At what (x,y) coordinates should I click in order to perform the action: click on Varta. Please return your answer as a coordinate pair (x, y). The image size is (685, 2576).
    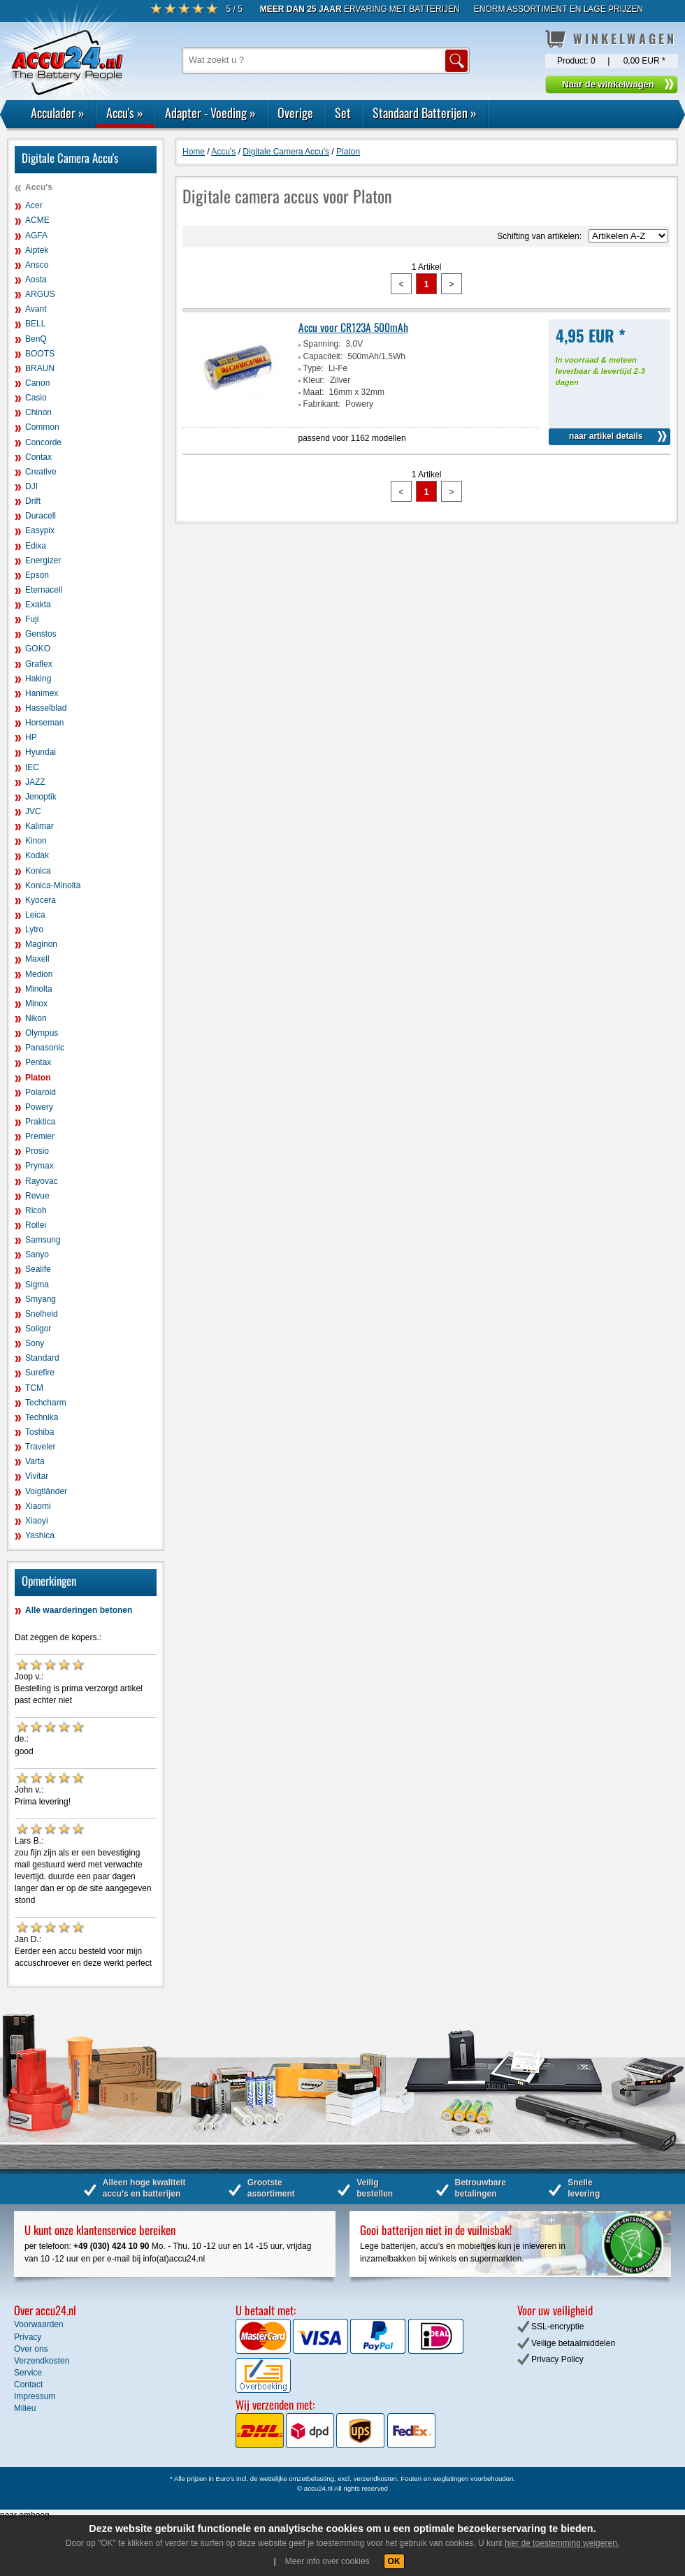
    Looking at the image, I should click on (35, 1461).